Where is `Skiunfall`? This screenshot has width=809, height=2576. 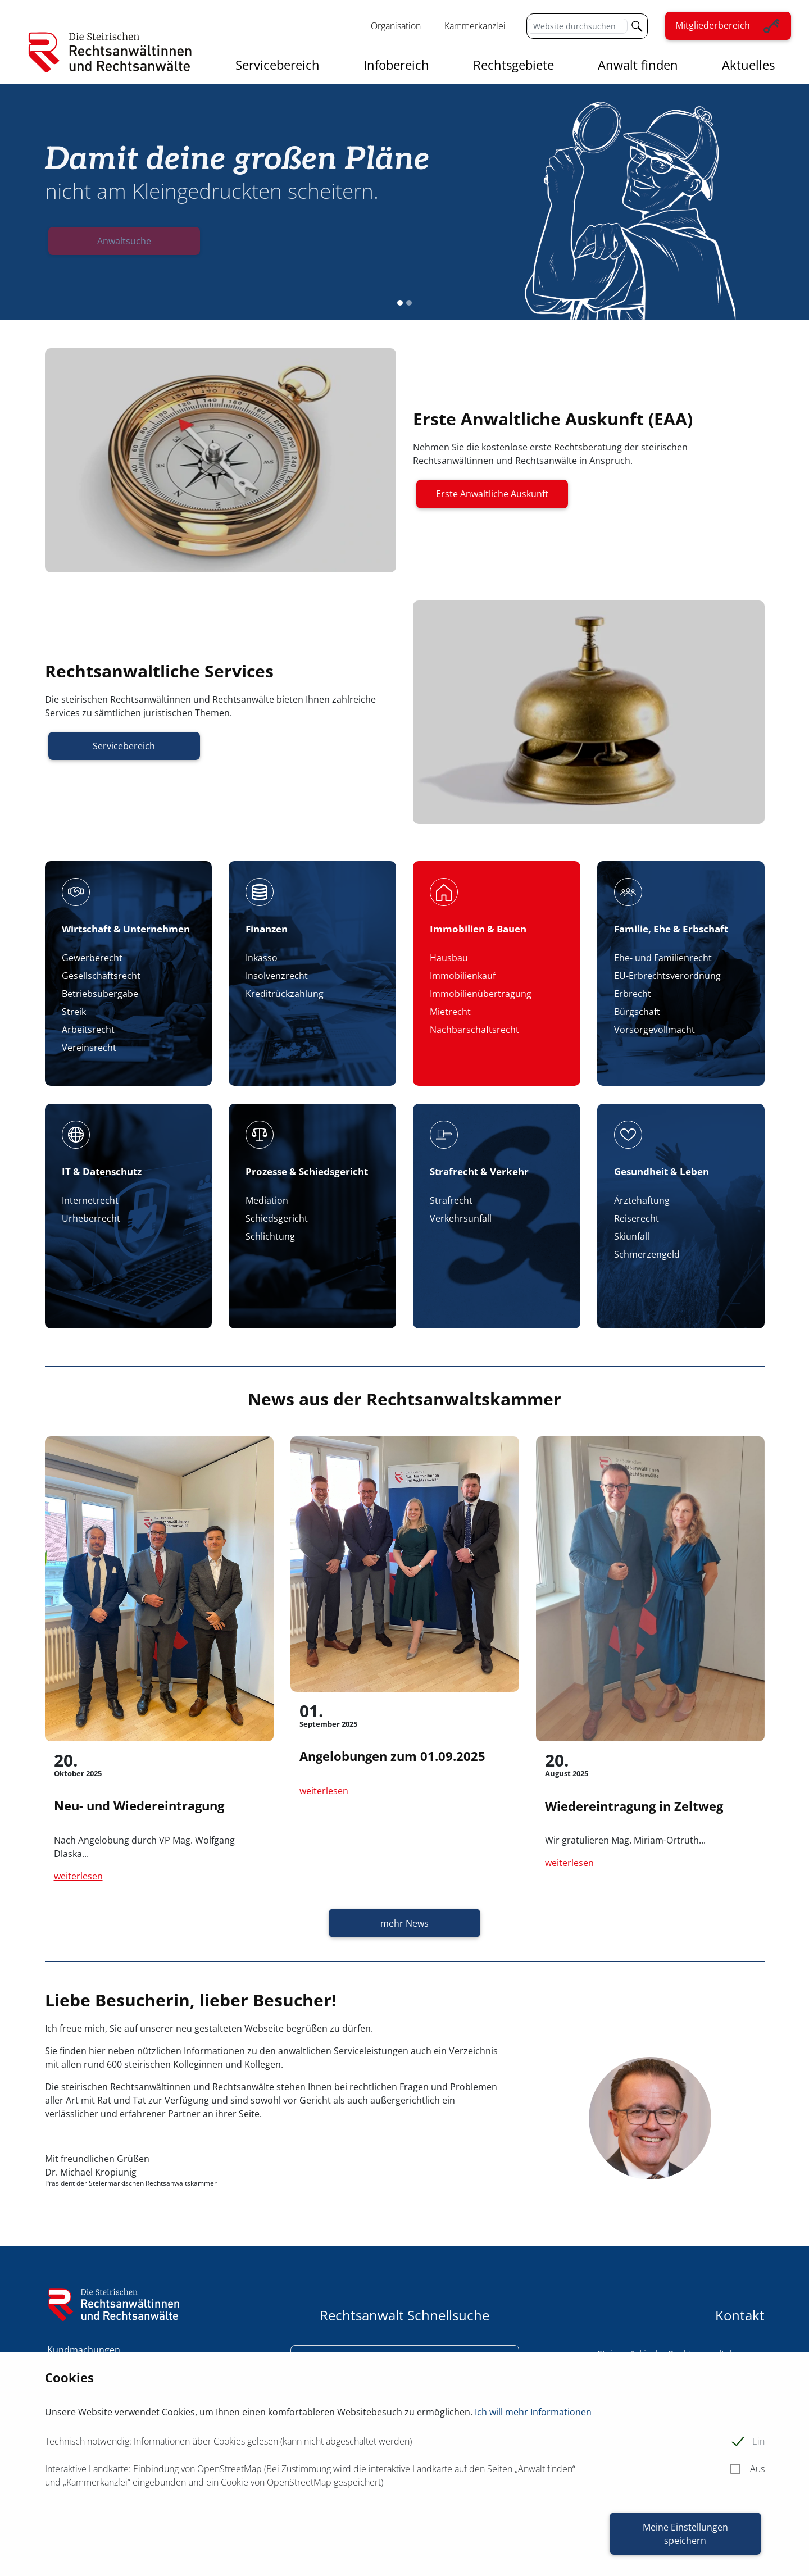
Skiunfall is located at coordinates (631, 1236).